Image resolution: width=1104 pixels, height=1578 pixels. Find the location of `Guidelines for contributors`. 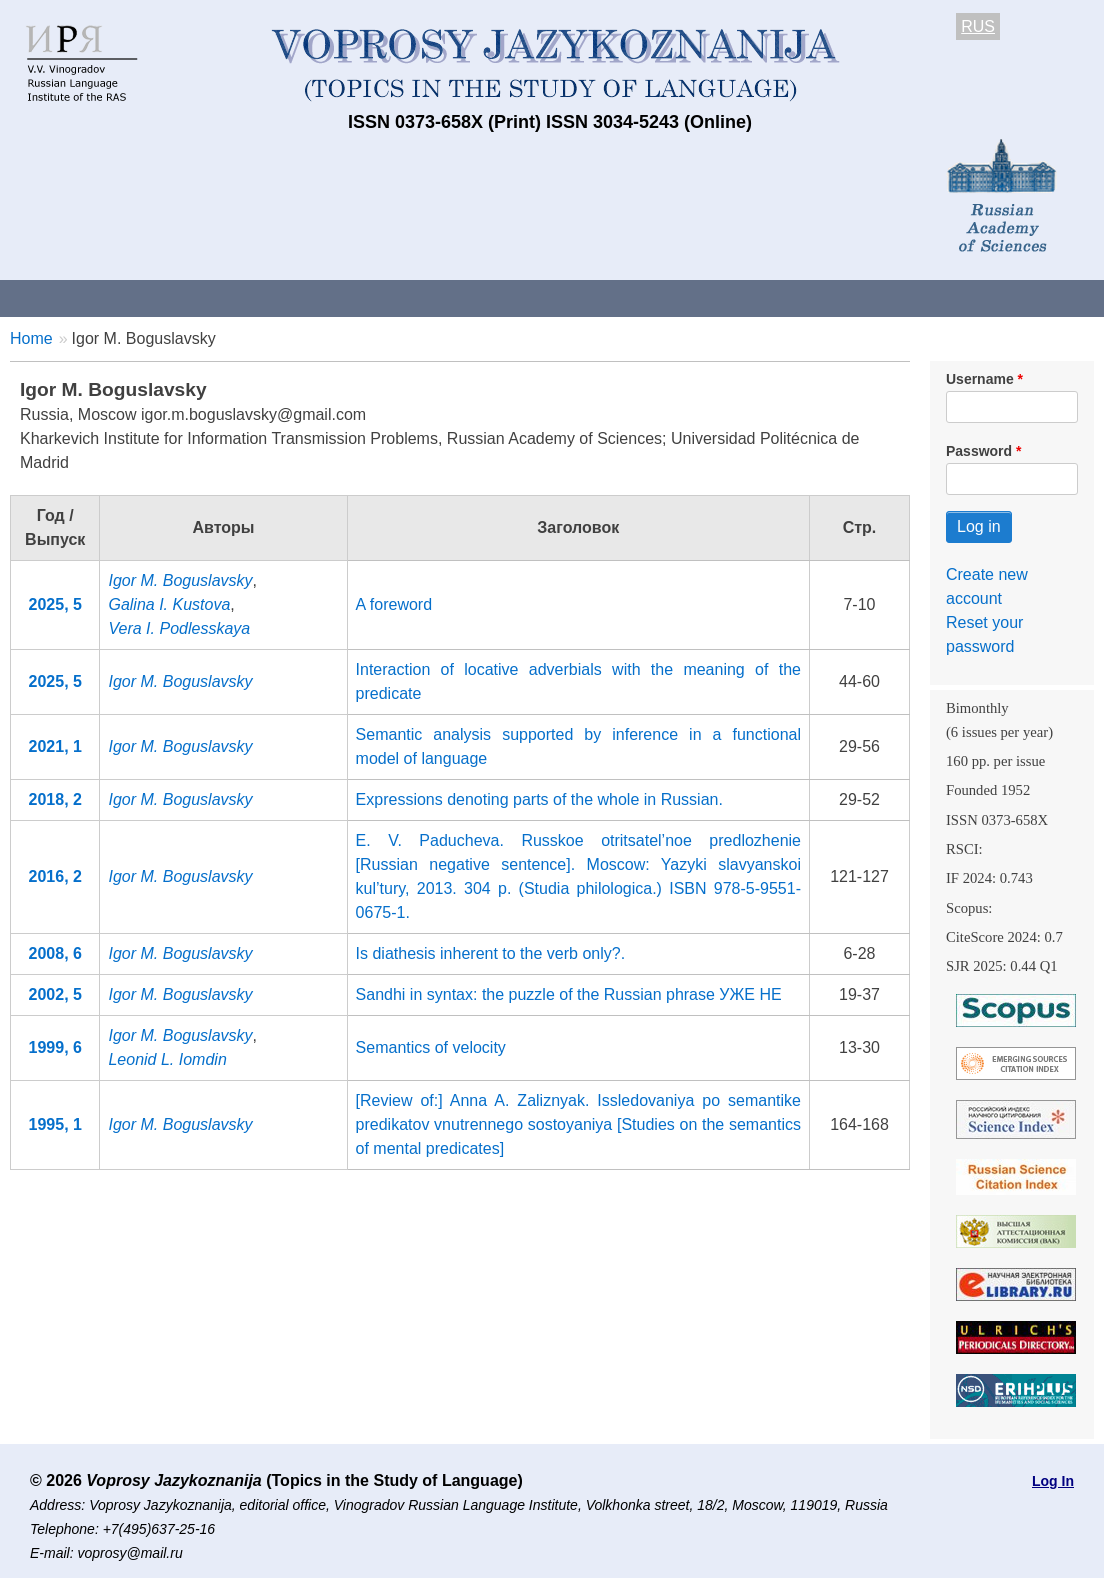

Guidelines for contributors is located at coordinates (382, 297).